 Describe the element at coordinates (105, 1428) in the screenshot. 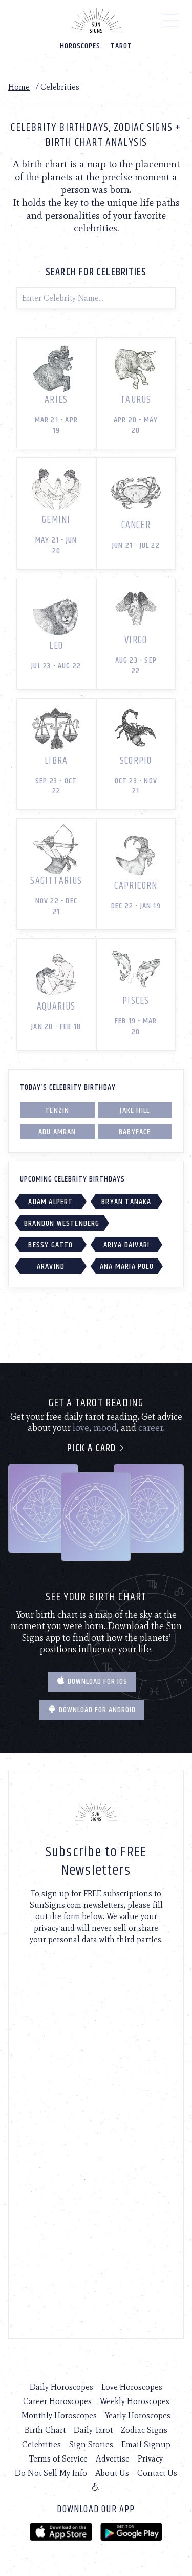

I see `mood` at that location.